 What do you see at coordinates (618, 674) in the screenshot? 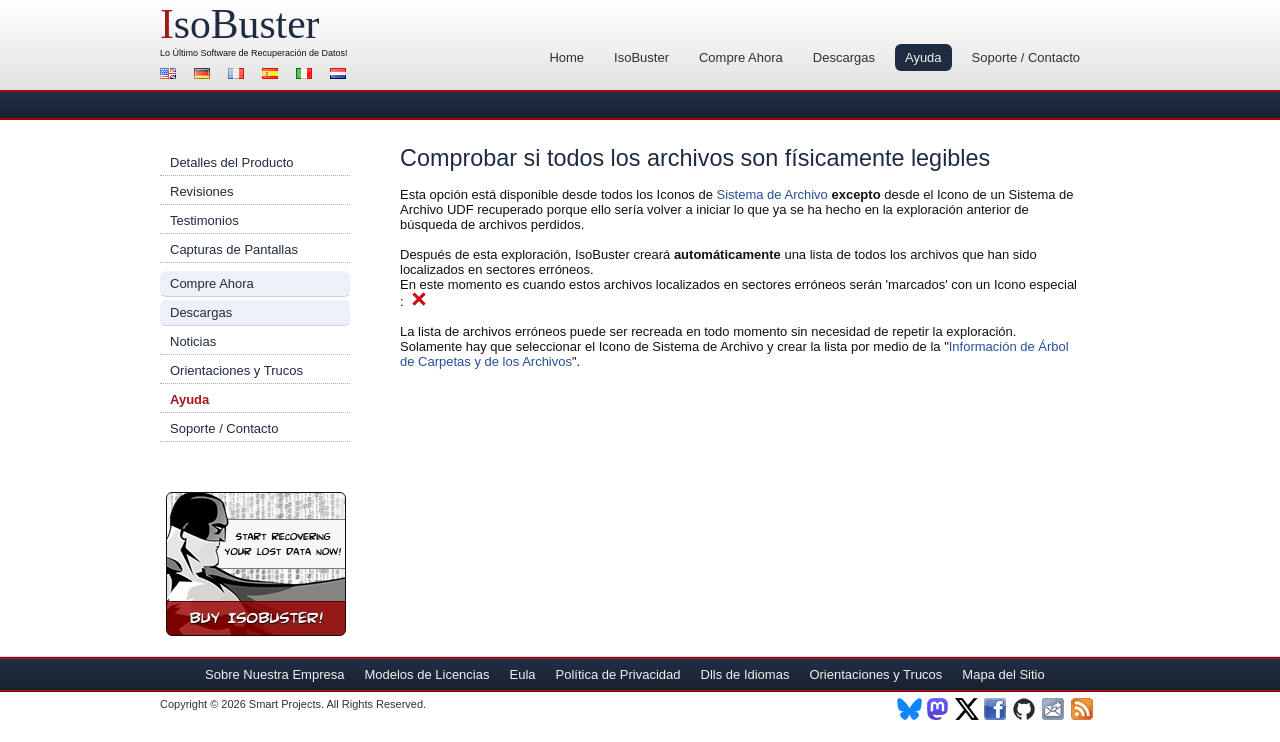
I see `Política de Privacidad` at bounding box center [618, 674].